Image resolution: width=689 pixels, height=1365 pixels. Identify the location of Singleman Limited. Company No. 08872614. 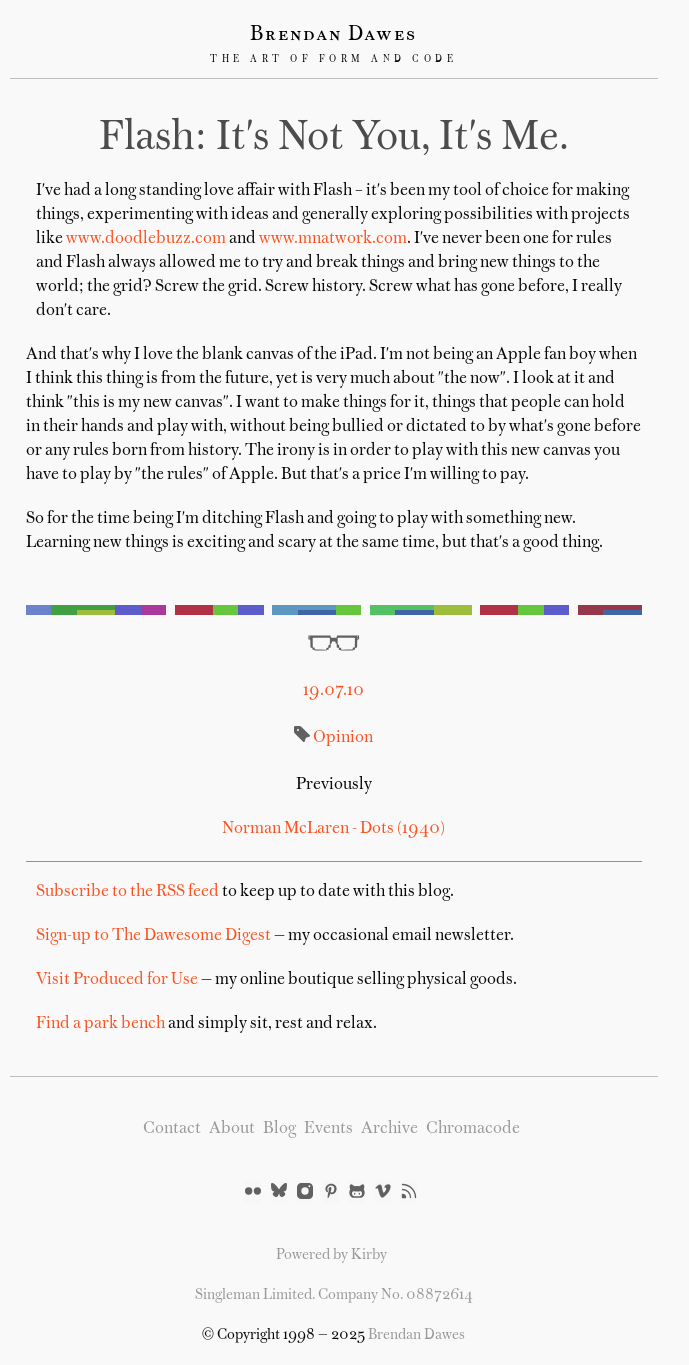
(334, 1295).